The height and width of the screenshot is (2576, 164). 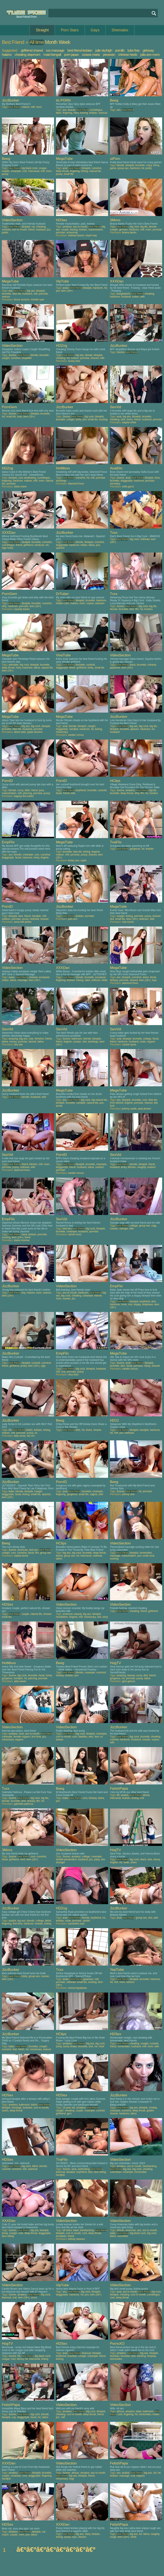 I want to click on girlsway, so click(x=148, y=50).